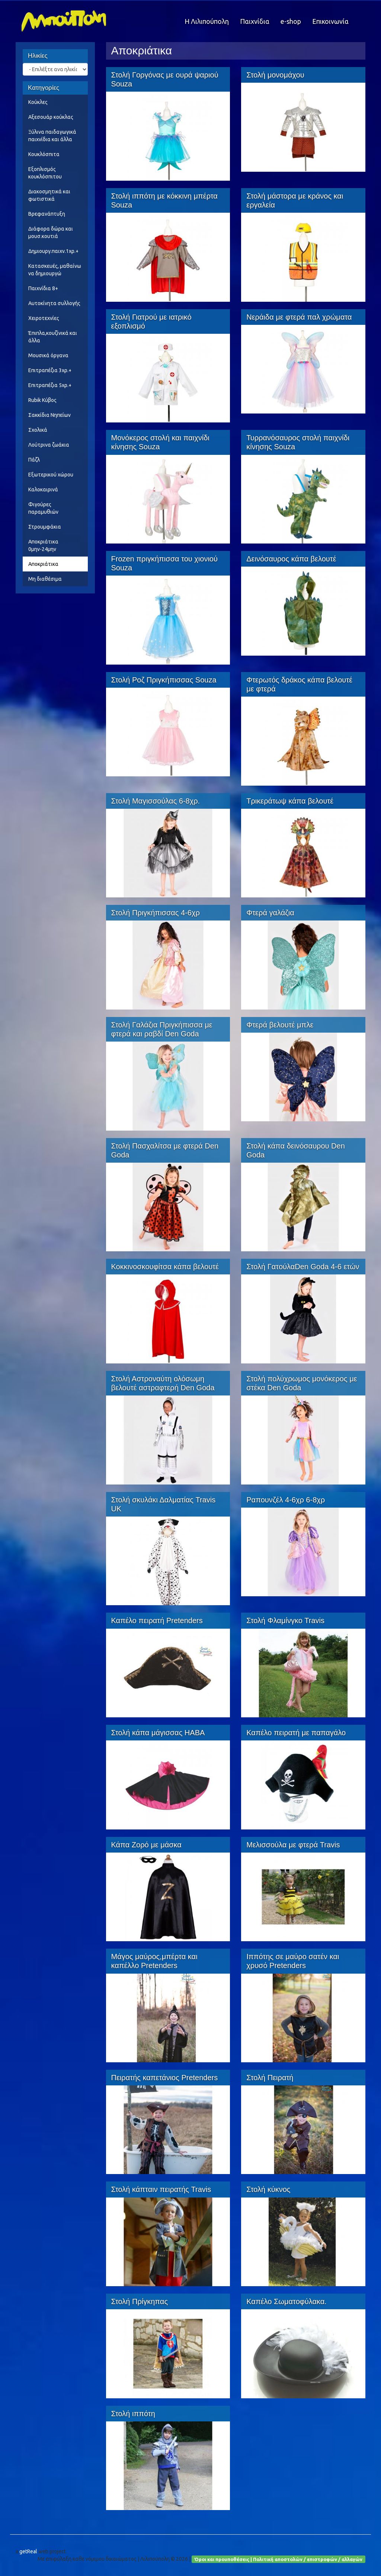 The height and width of the screenshot is (2576, 381). I want to click on Η Λιλιπούπολη, so click(207, 21).